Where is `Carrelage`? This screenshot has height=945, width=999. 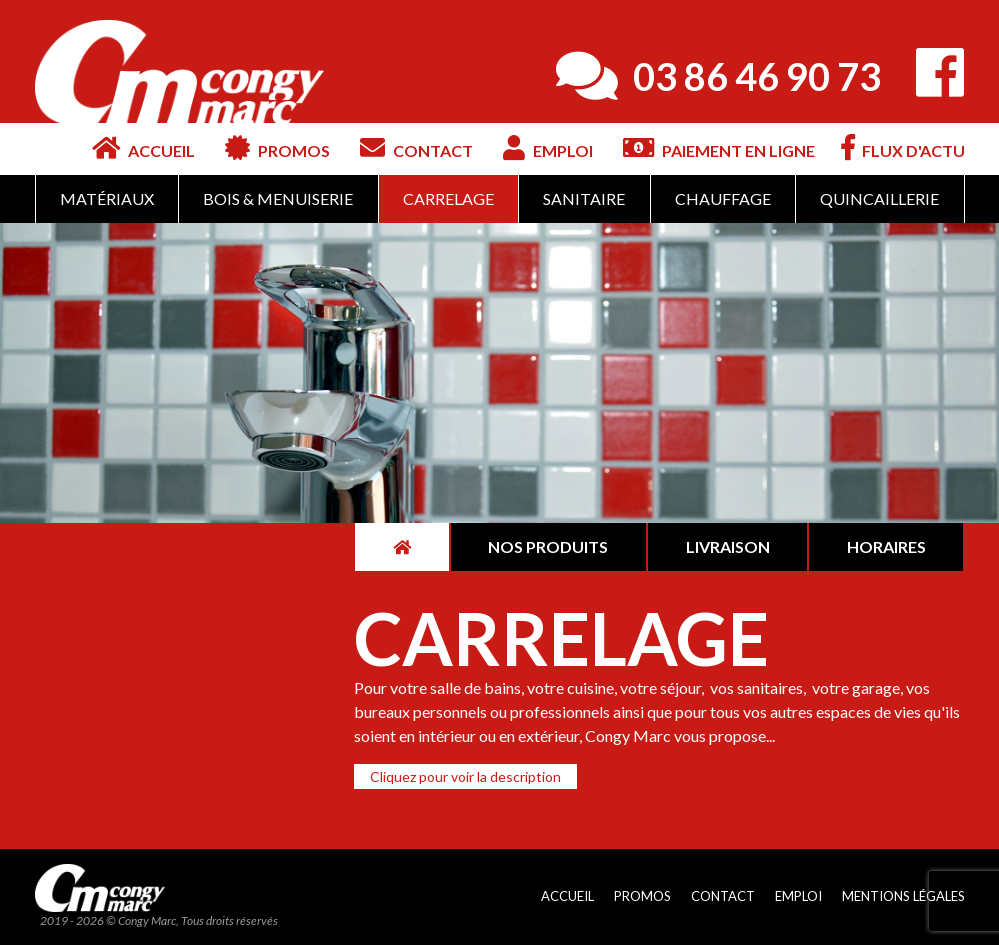
Carrelage is located at coordinates (448, 198).